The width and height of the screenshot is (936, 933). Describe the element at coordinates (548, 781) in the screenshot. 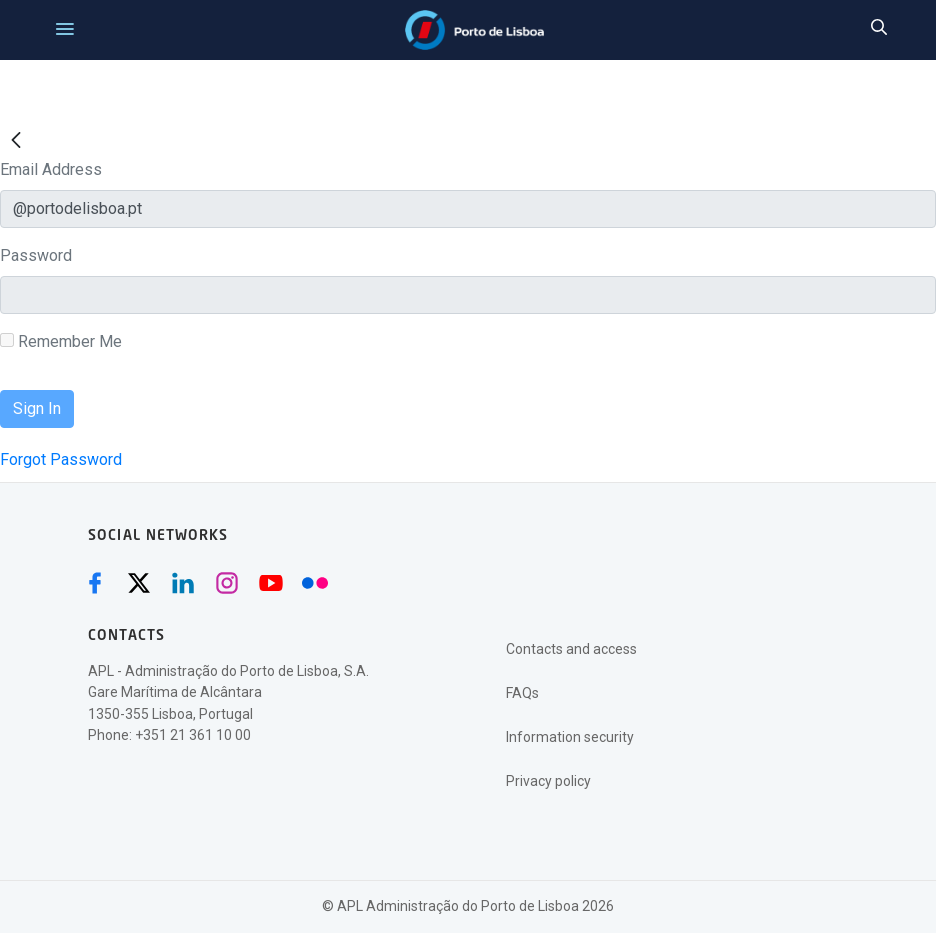

I see `Privacy policy` at that location.